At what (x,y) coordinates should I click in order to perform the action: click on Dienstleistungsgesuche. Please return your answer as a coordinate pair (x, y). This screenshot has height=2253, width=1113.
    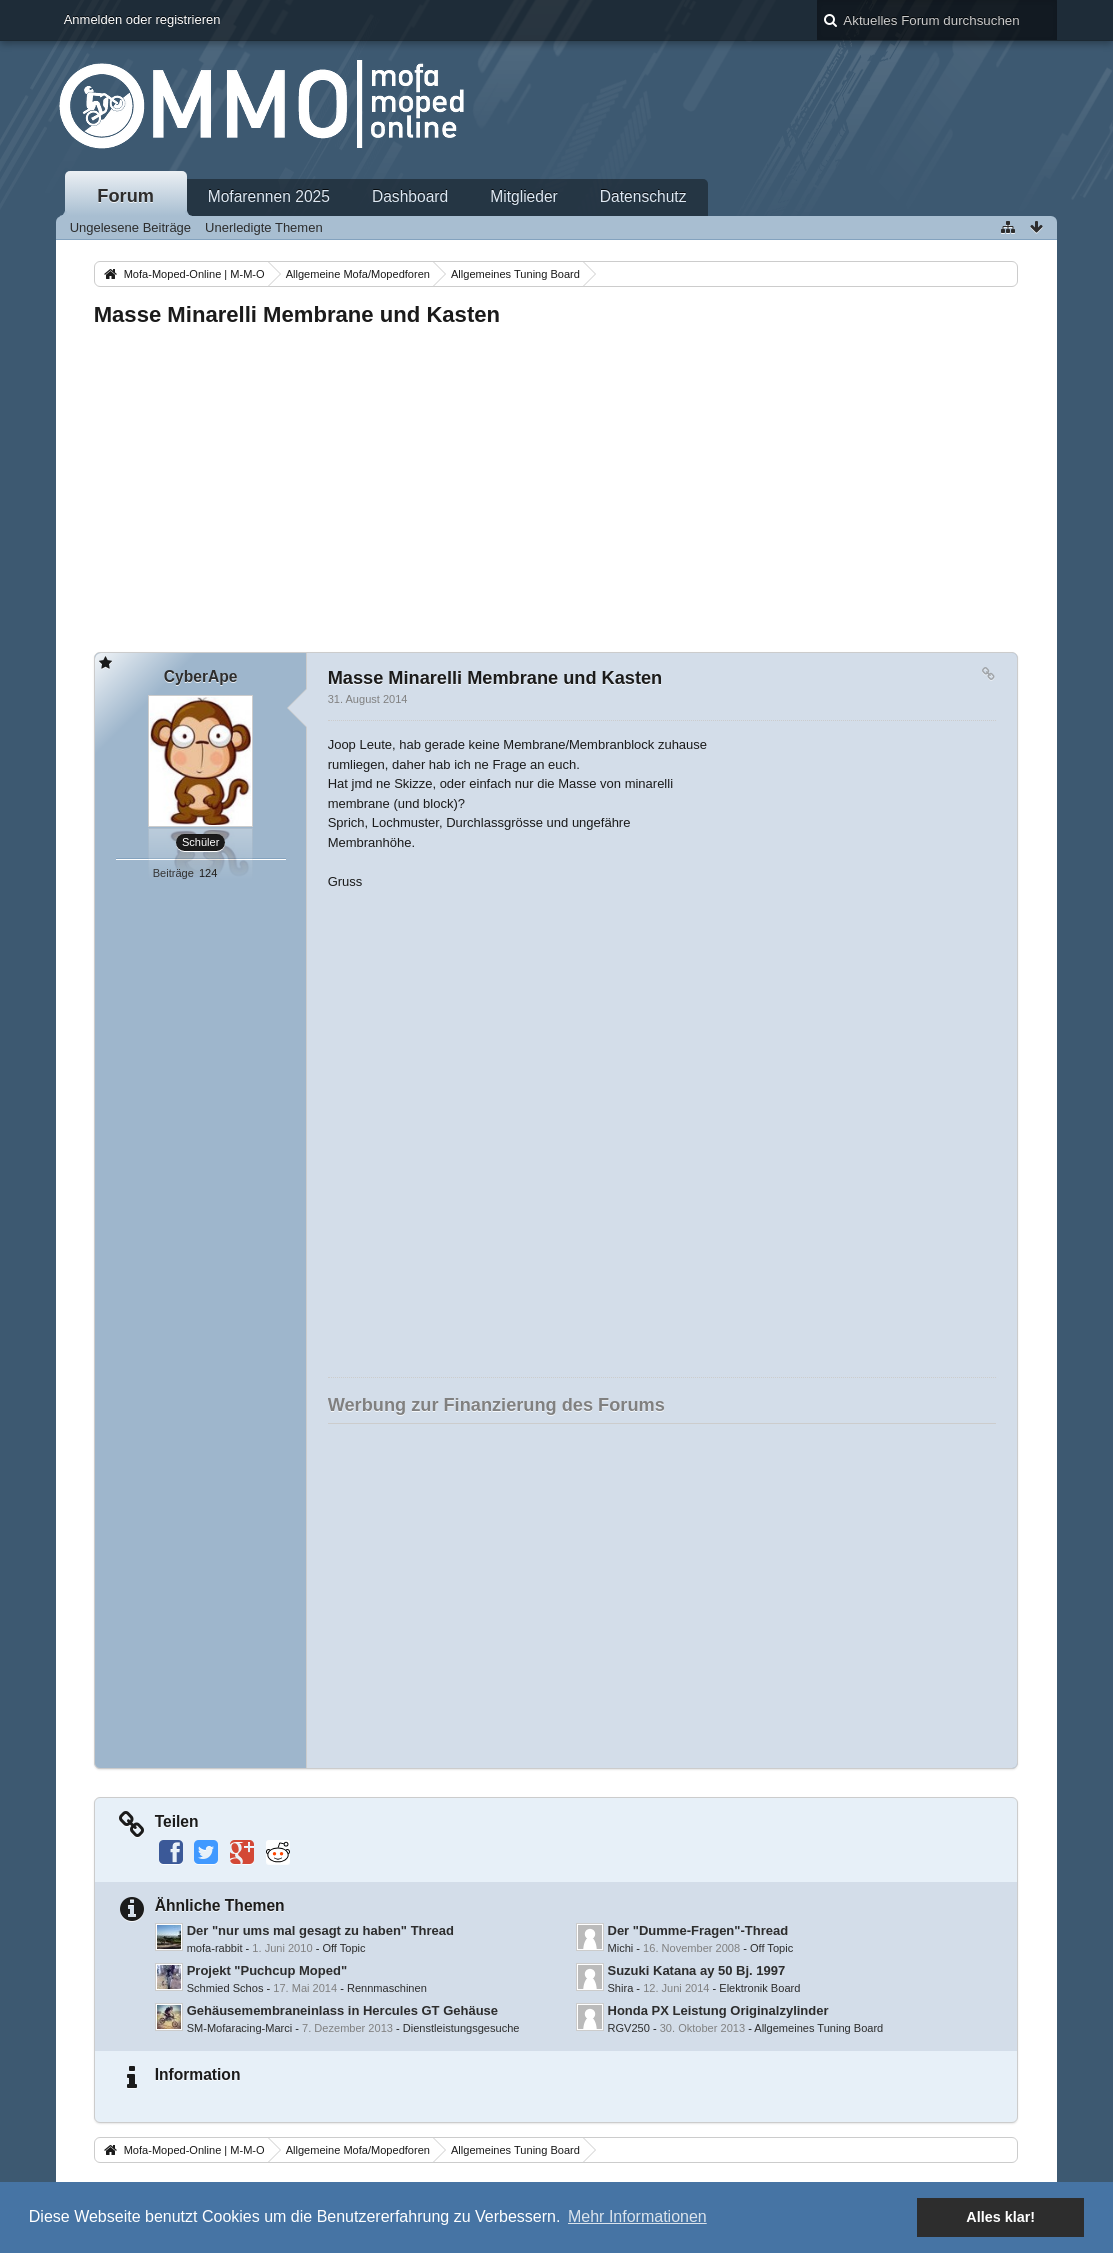
    Looking at the image, I should click on (461, 2028).